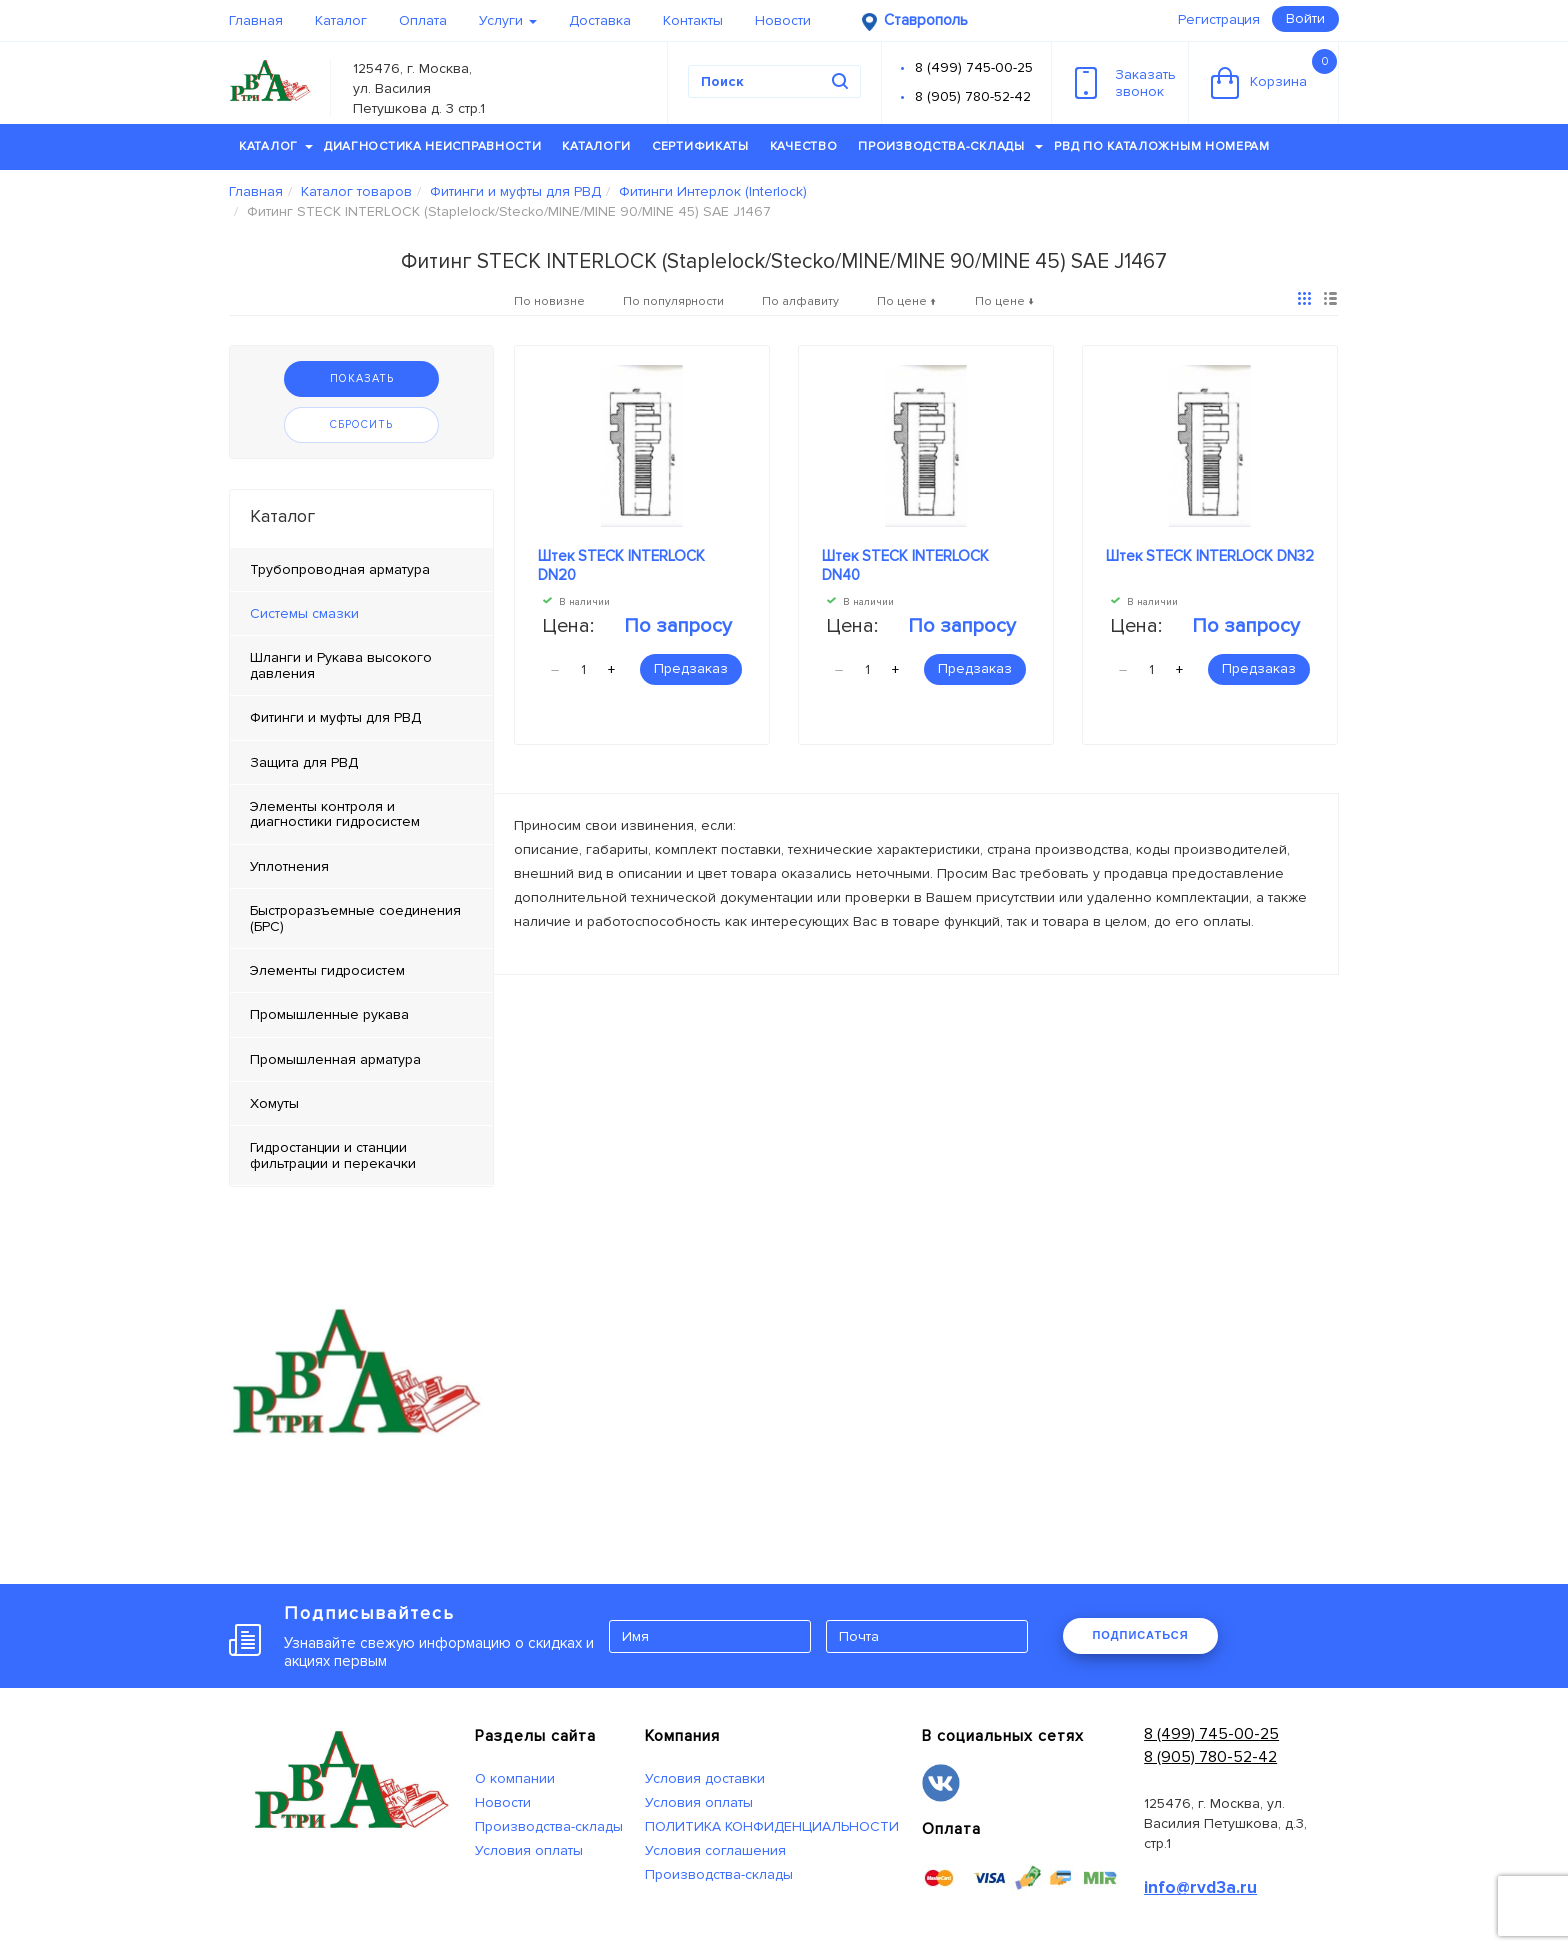 The width and height of the screenshot is (1568, 1950). Describe the element at coordinates (693, 20) in the screenshot. I see `Контакты` at that location.